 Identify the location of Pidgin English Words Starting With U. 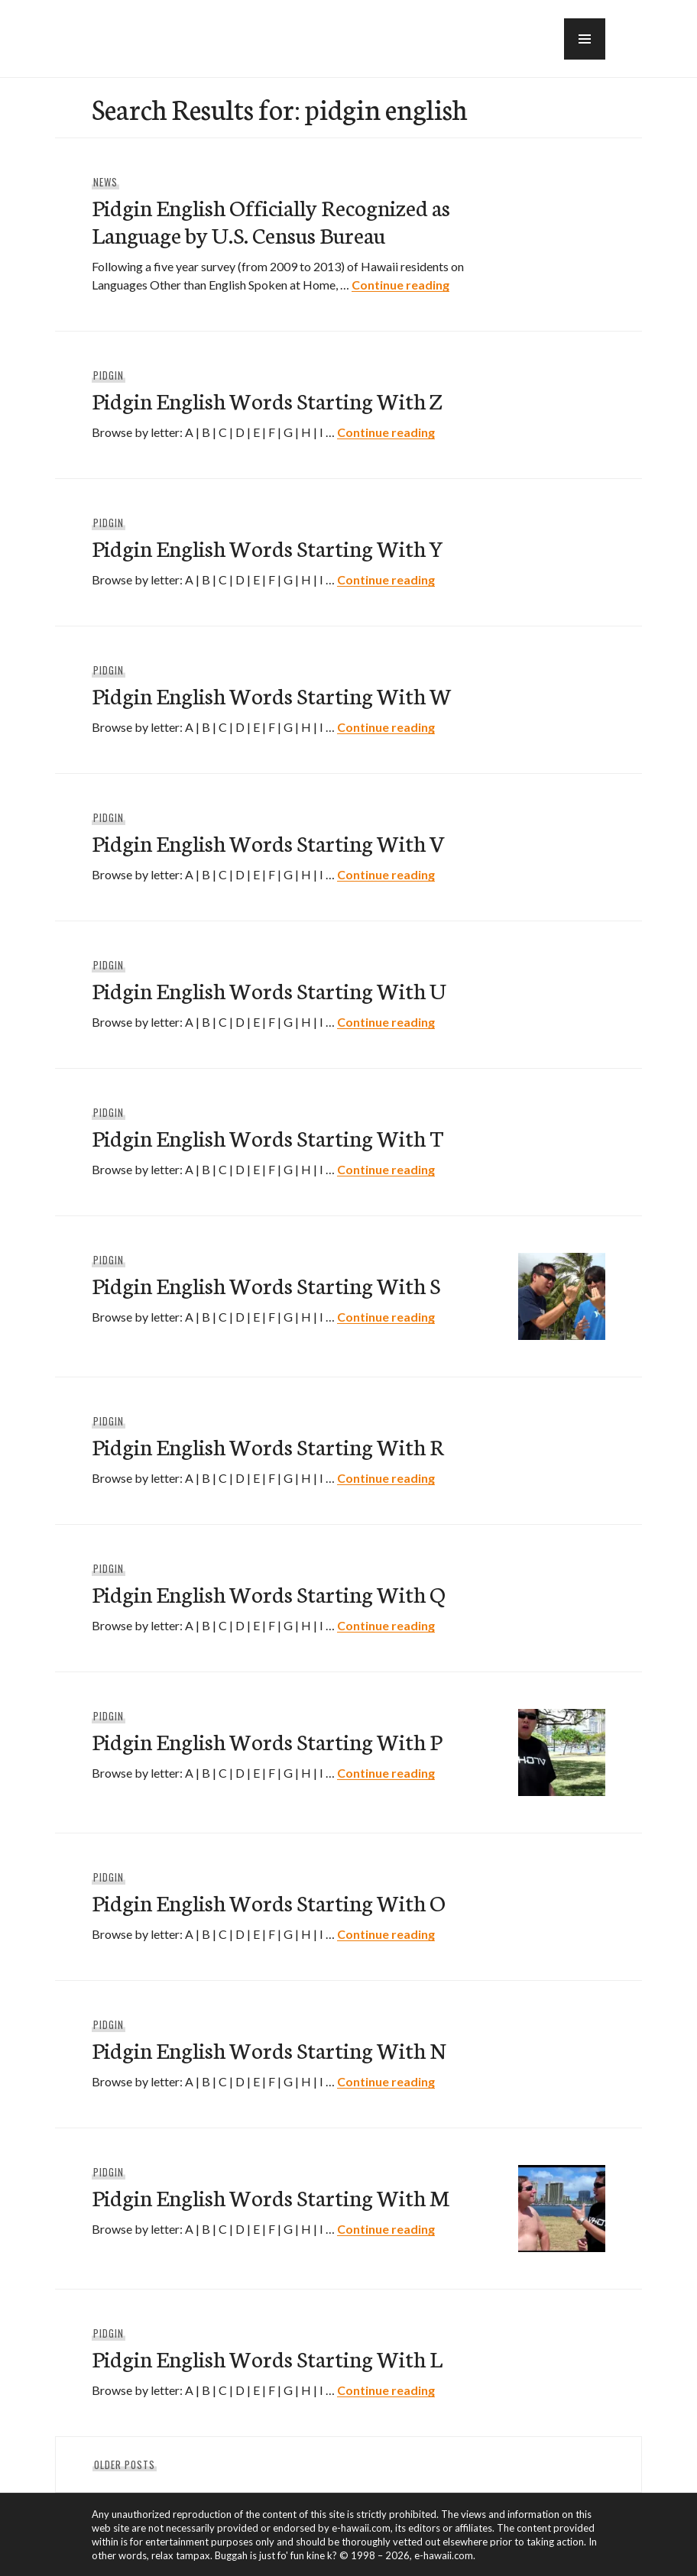
(269, 989).